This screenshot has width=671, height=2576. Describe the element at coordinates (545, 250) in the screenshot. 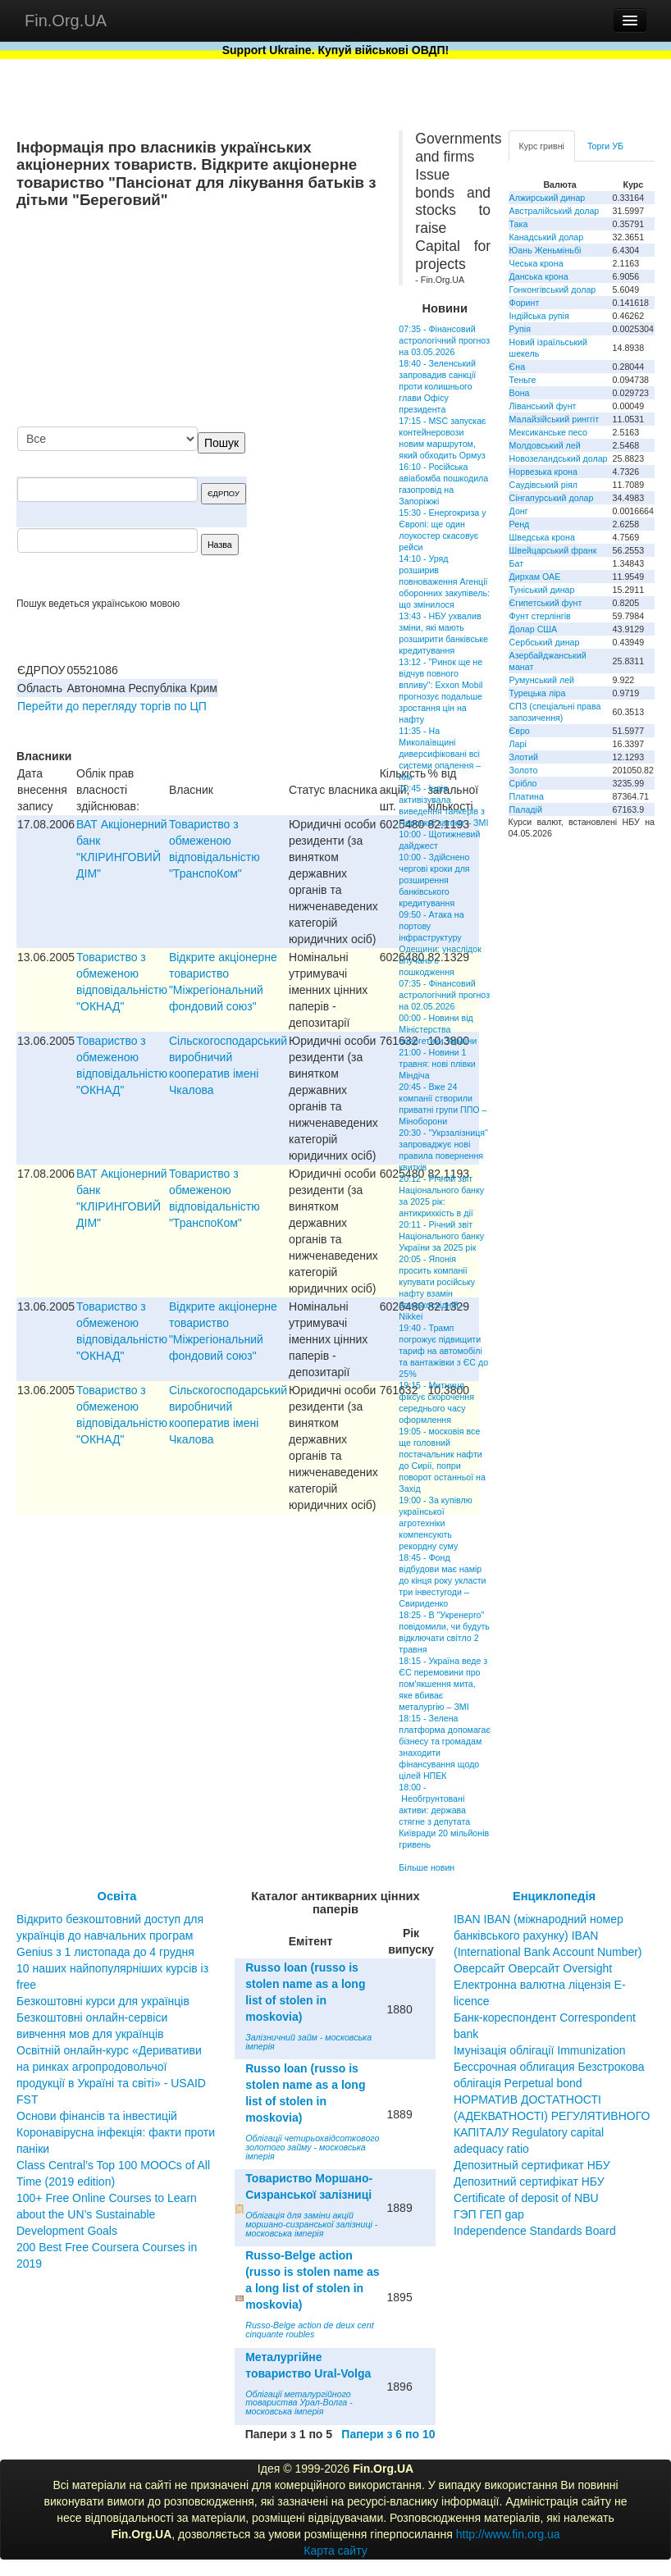

I see `Юань Женьміньбі` at that location.